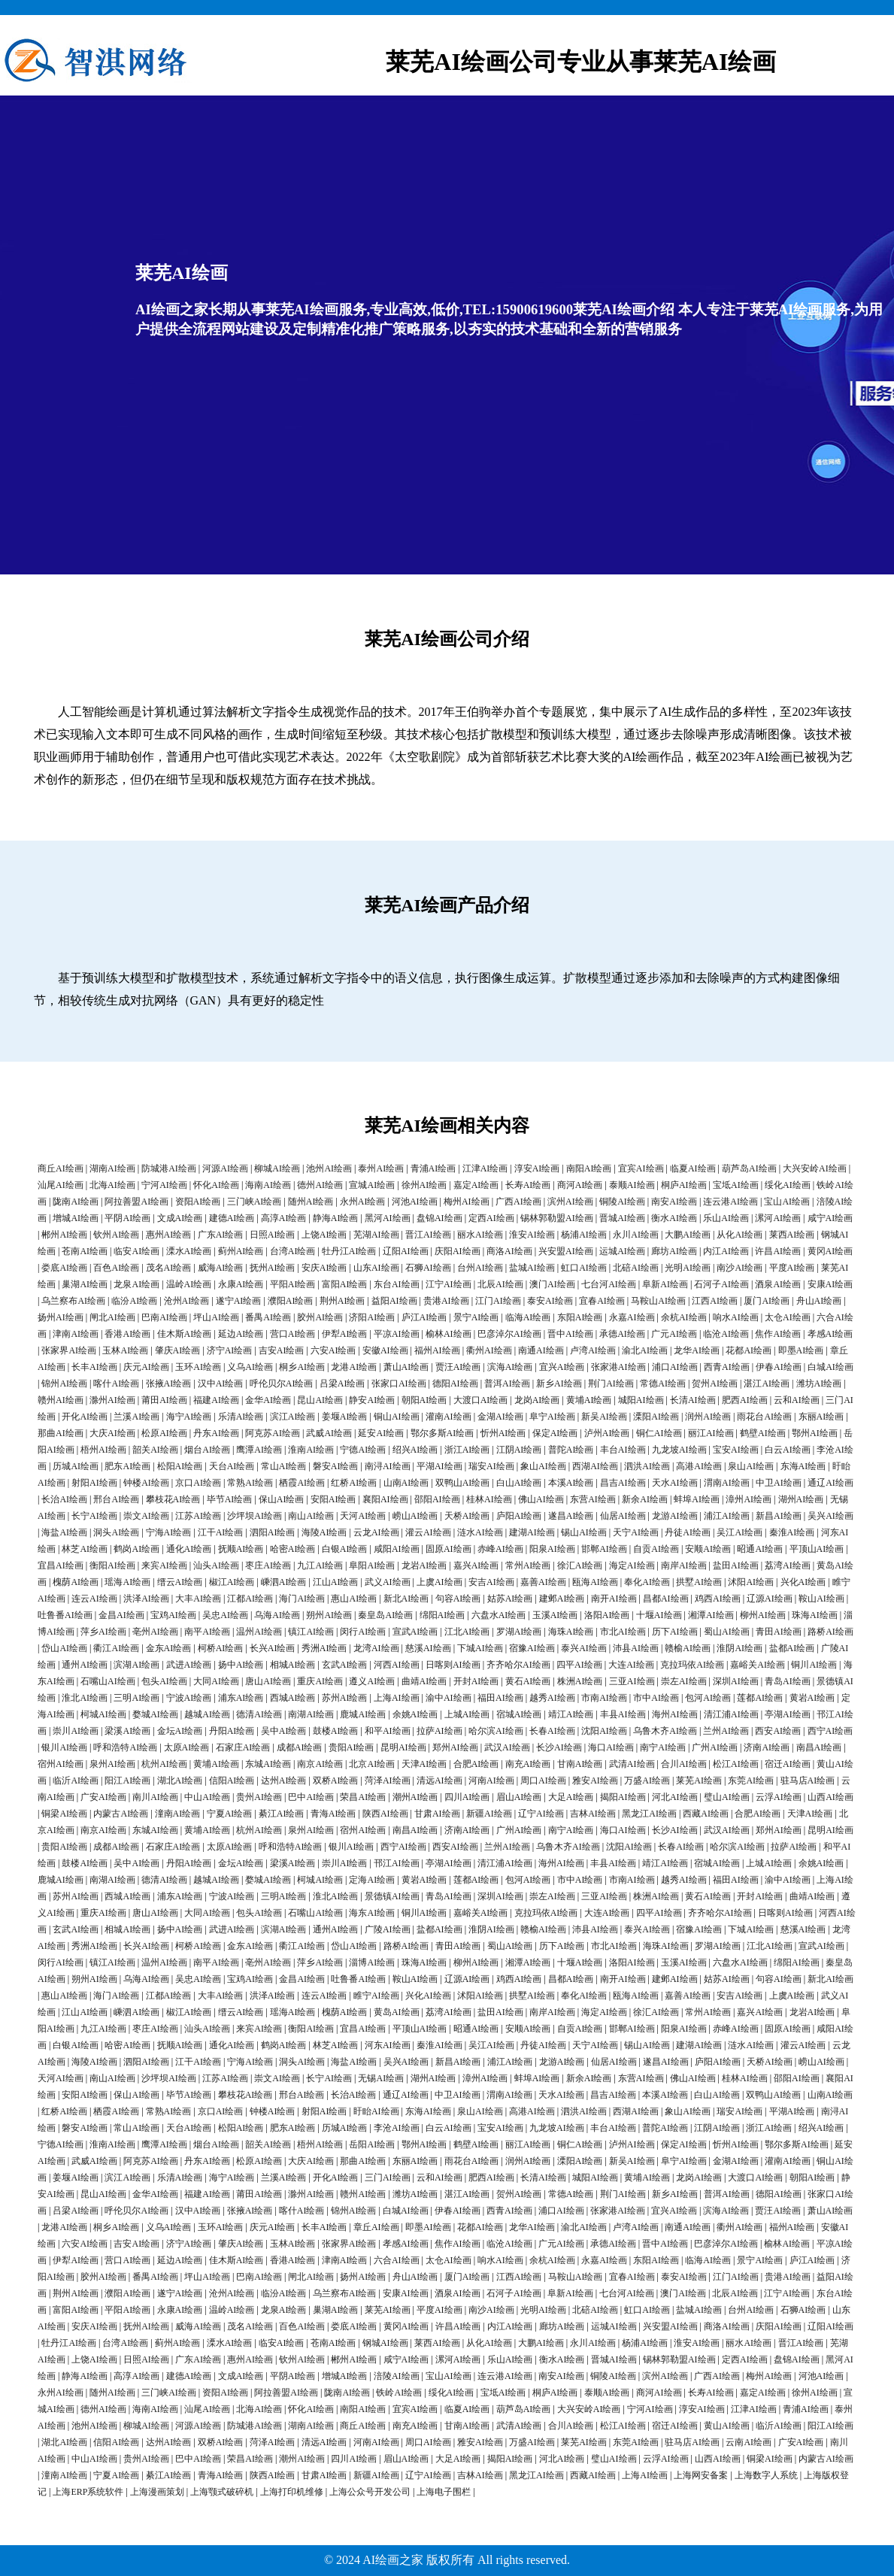 The height and width of the screenshot is (2576, 894). What do you see at coordinates (571, 1797) in the screenshot?
I see `大足AI绘画` at bounding box center [571, 1797].